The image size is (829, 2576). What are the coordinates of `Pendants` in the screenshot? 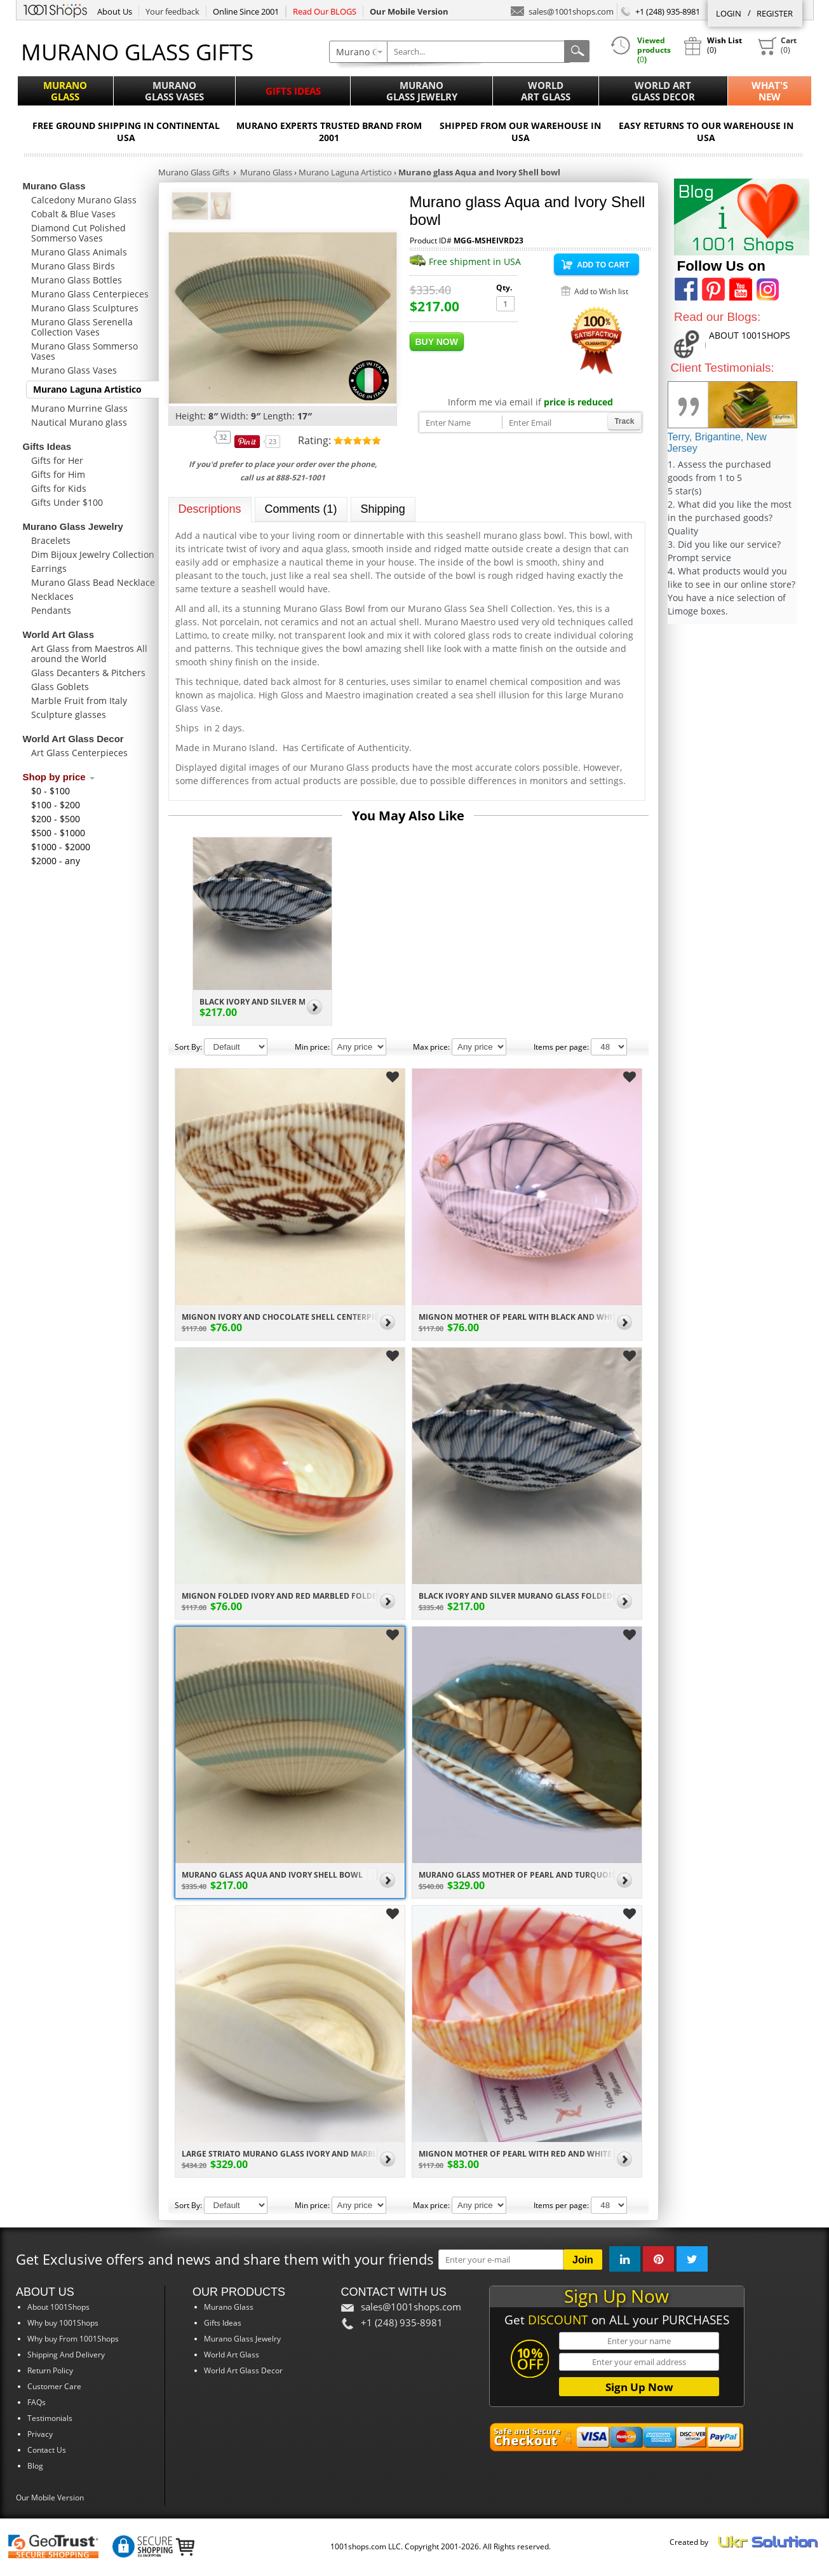 It's located at (51, 610).